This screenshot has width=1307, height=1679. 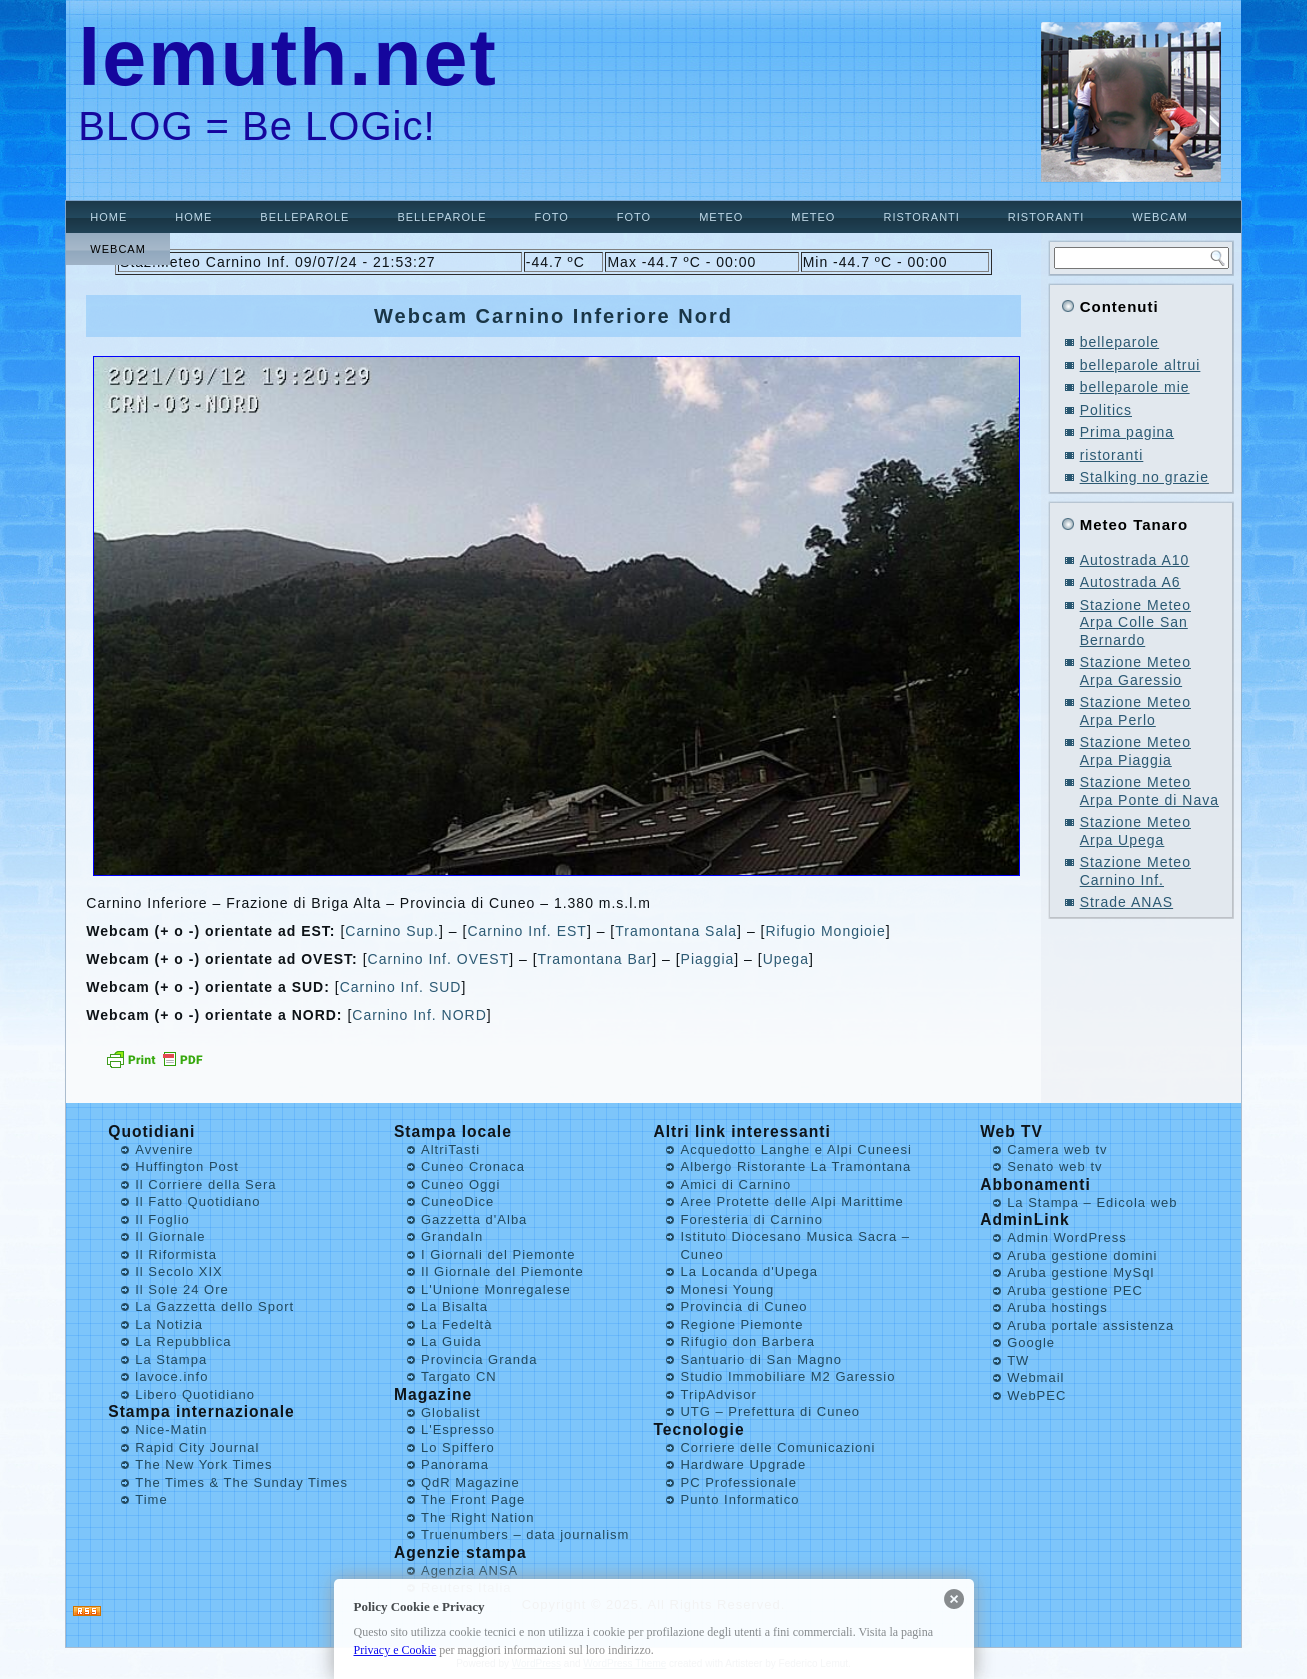 I want to click on Foresteria di Carnino, so click(x=751, y=1219).